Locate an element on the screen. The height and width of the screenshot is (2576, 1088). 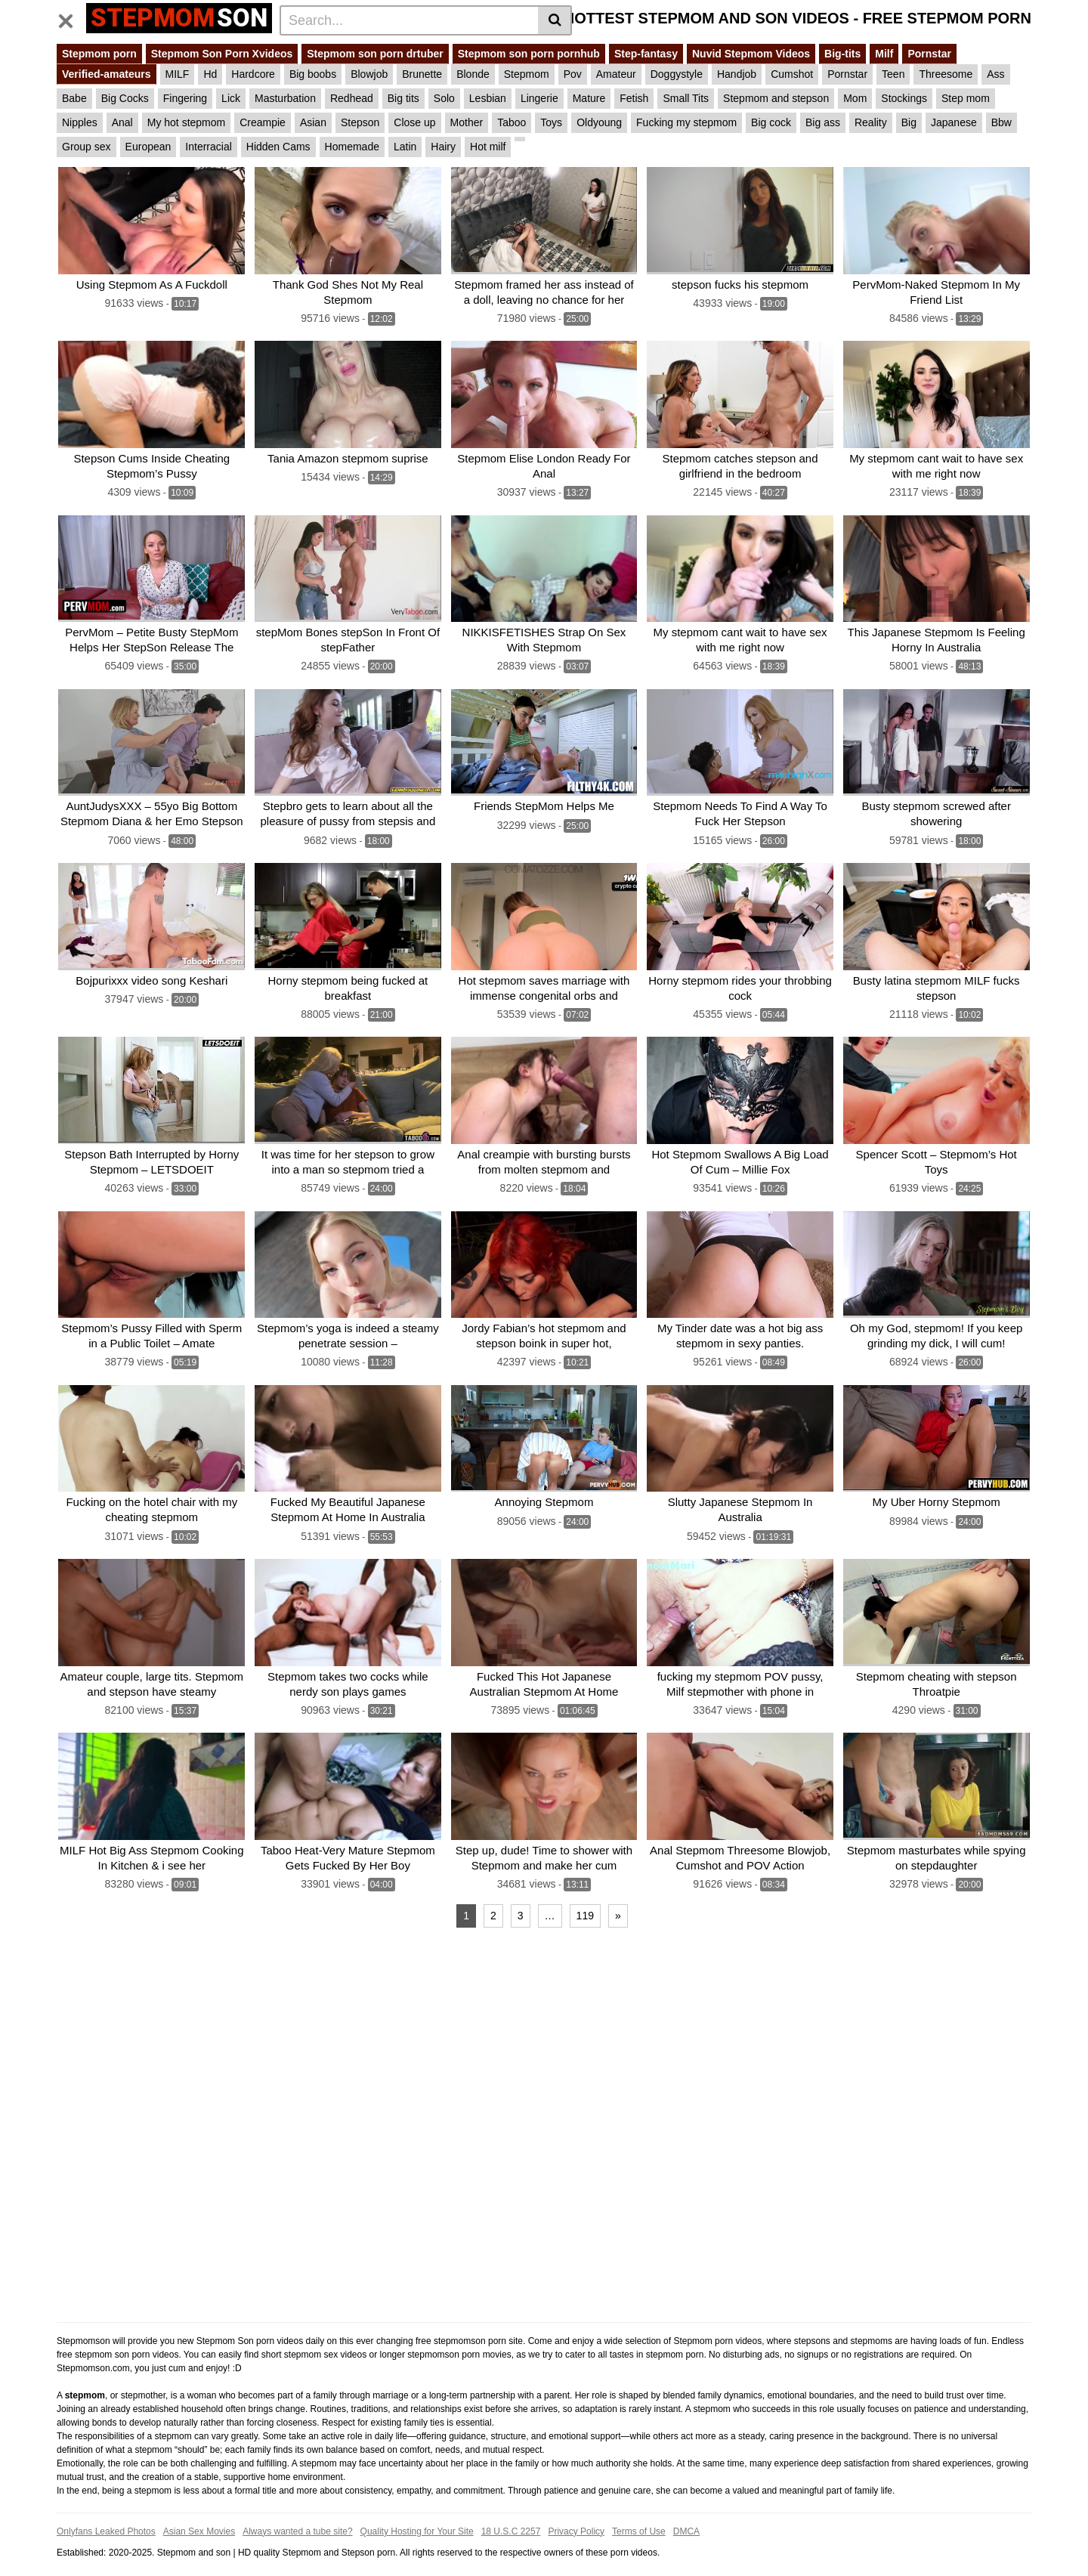
Stepmom is located at coordinates (526, 74).